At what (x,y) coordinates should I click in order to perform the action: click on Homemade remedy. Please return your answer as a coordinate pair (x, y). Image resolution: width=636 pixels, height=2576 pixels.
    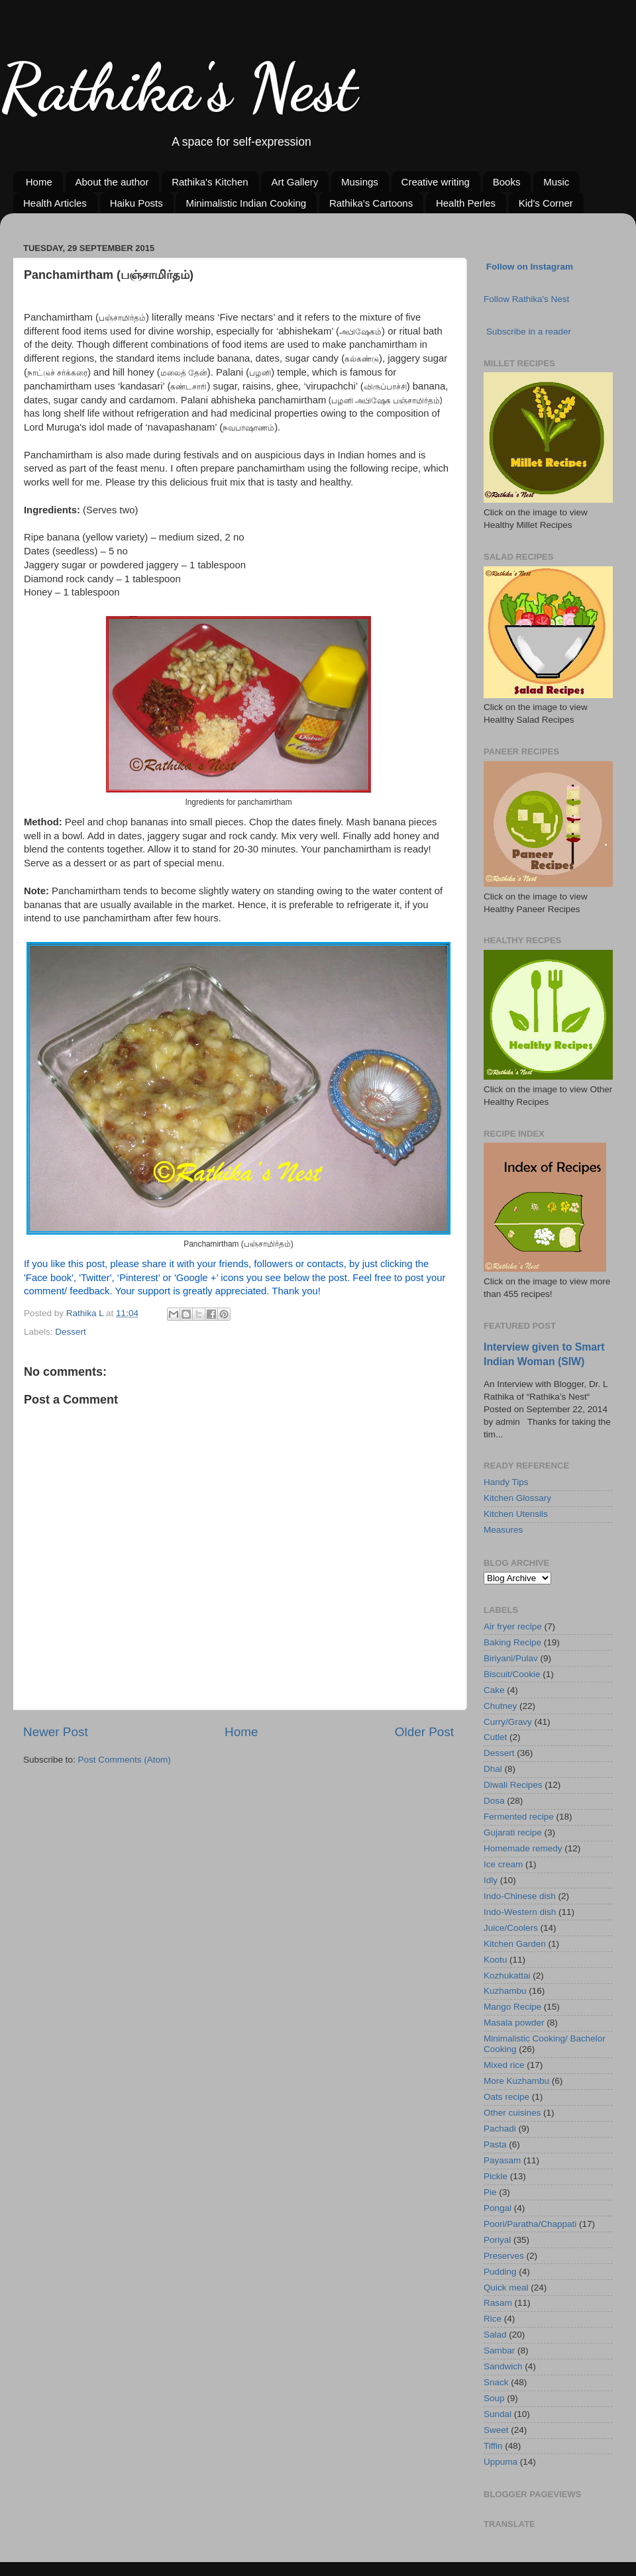
    Looking at the image, I should click on (523, 1848).